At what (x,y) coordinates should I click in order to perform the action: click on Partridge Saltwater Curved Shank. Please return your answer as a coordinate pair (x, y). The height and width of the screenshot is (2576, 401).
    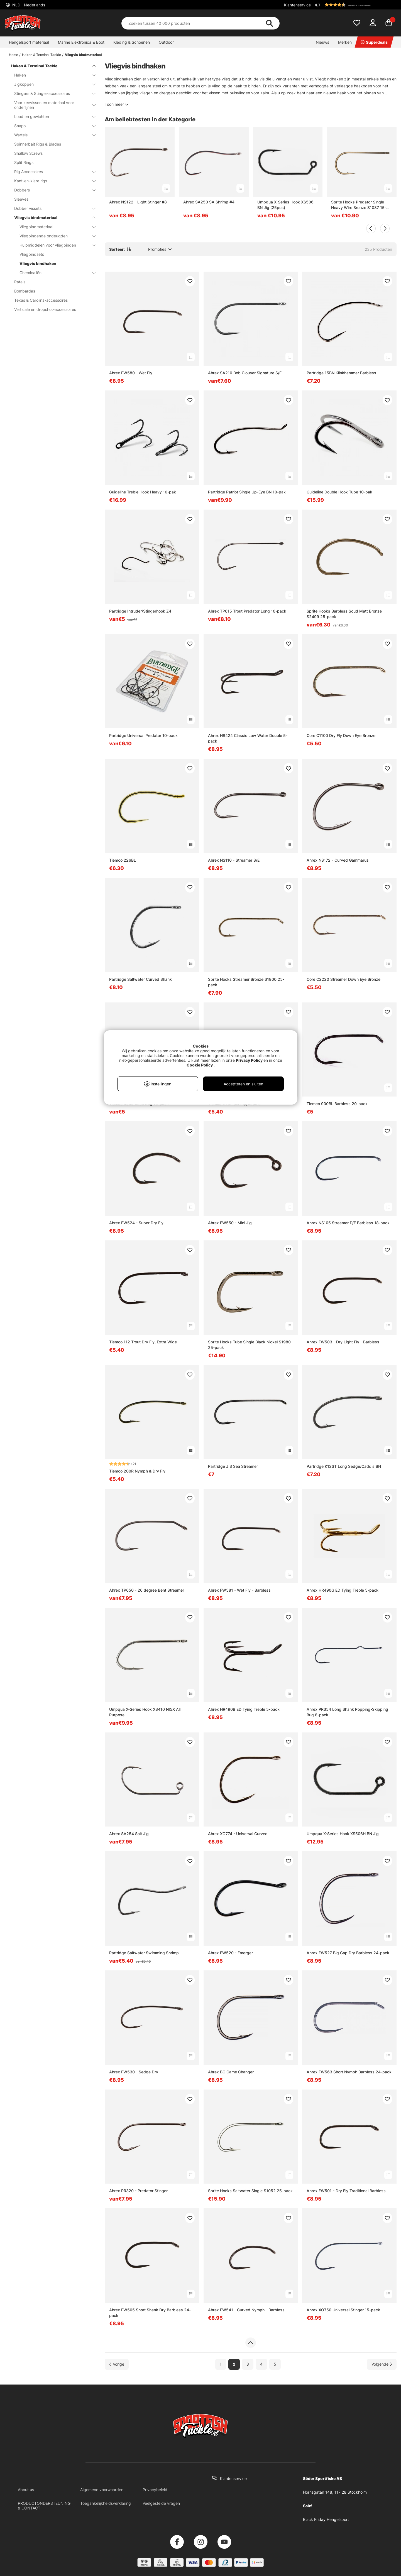
    Looking at the image, I should click on (140, 979).